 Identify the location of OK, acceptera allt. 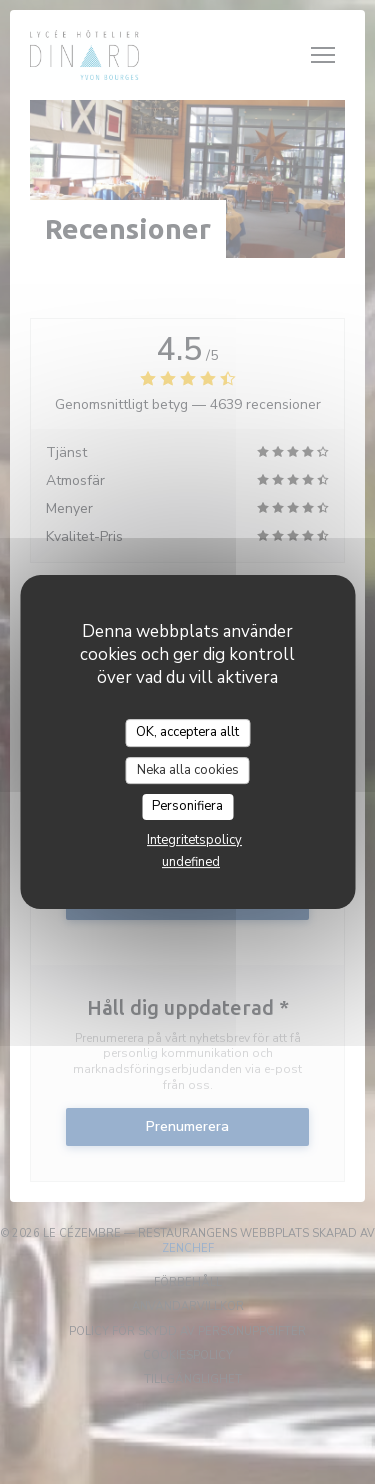
(187, 732).